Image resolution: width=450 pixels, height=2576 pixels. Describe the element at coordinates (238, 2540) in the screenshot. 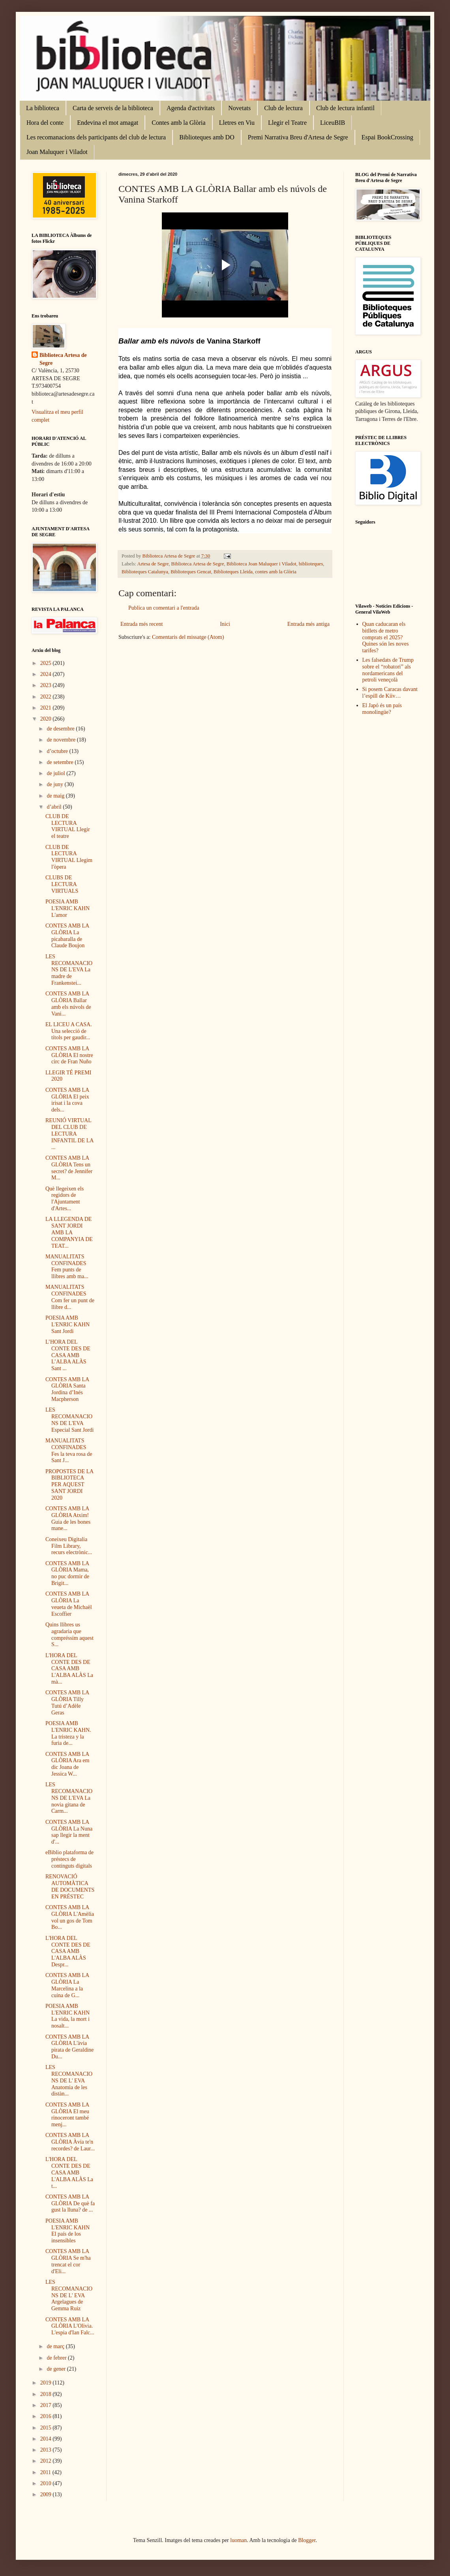

I see `luoman` at that location.